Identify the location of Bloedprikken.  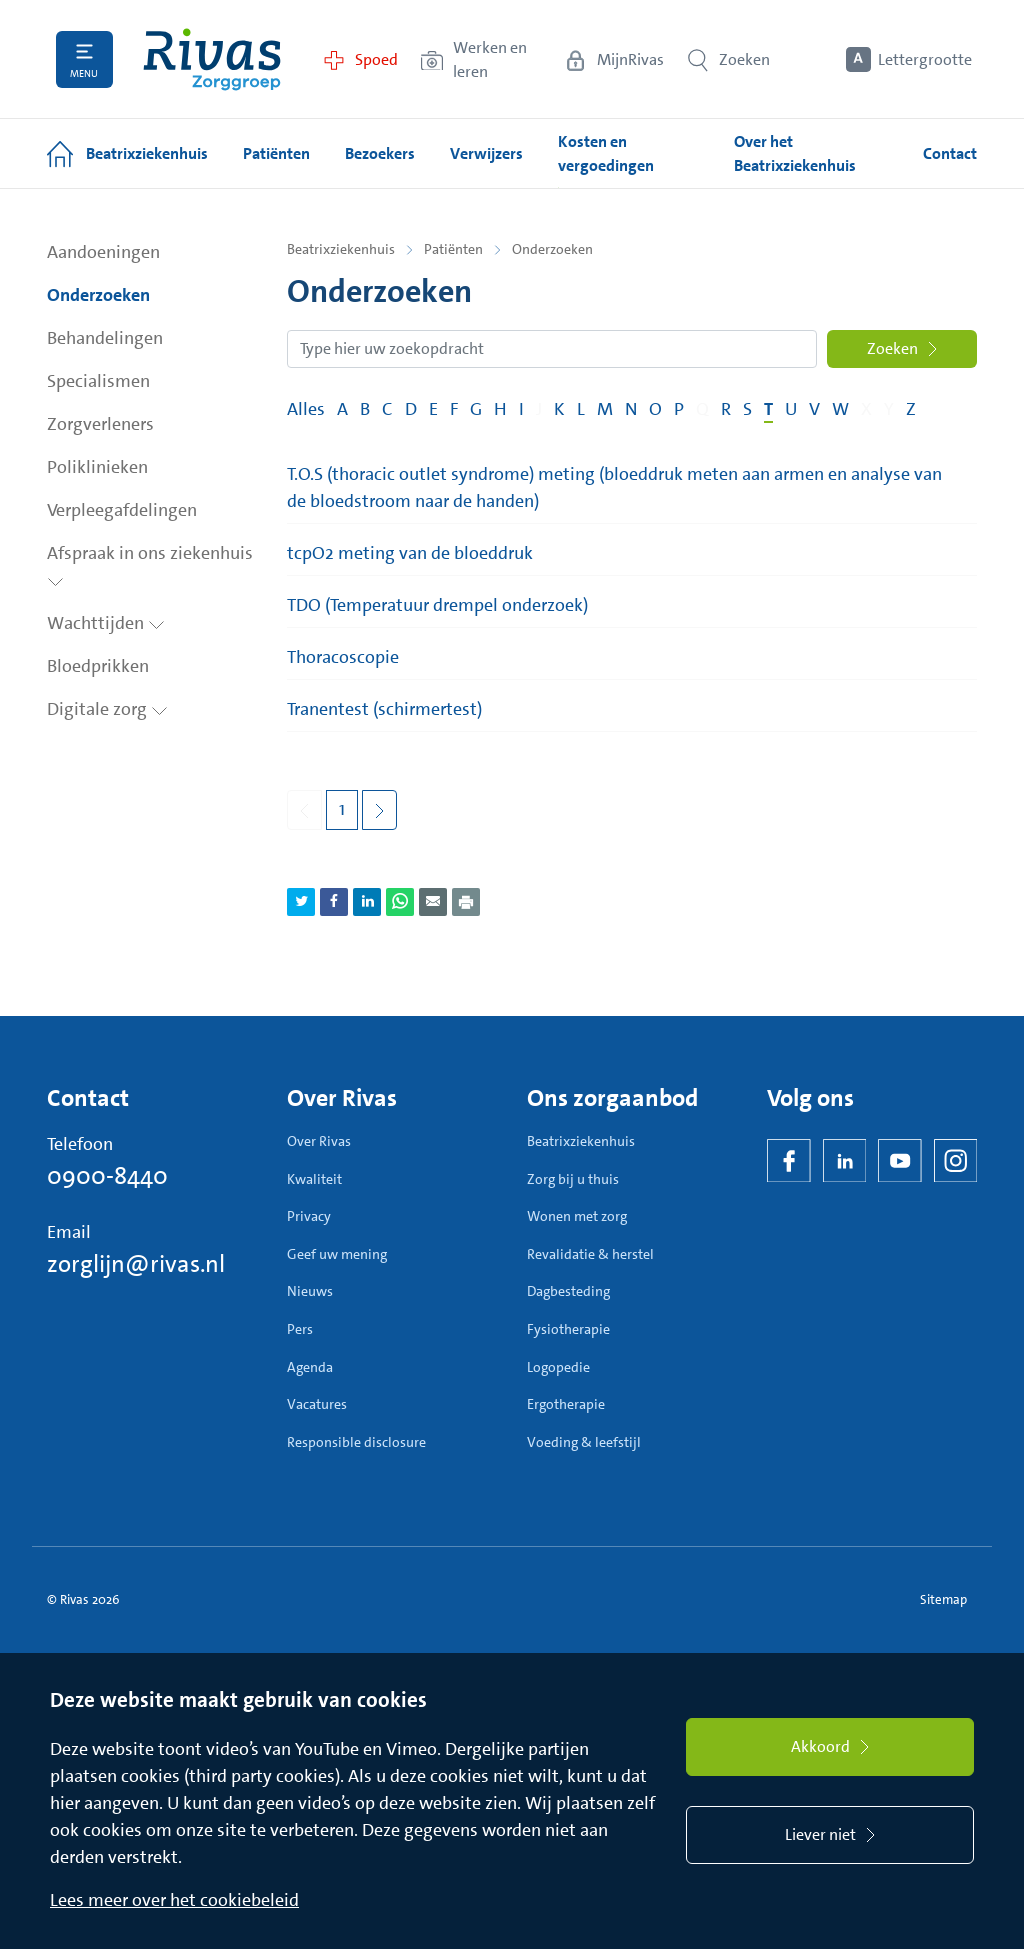
(98, 666).